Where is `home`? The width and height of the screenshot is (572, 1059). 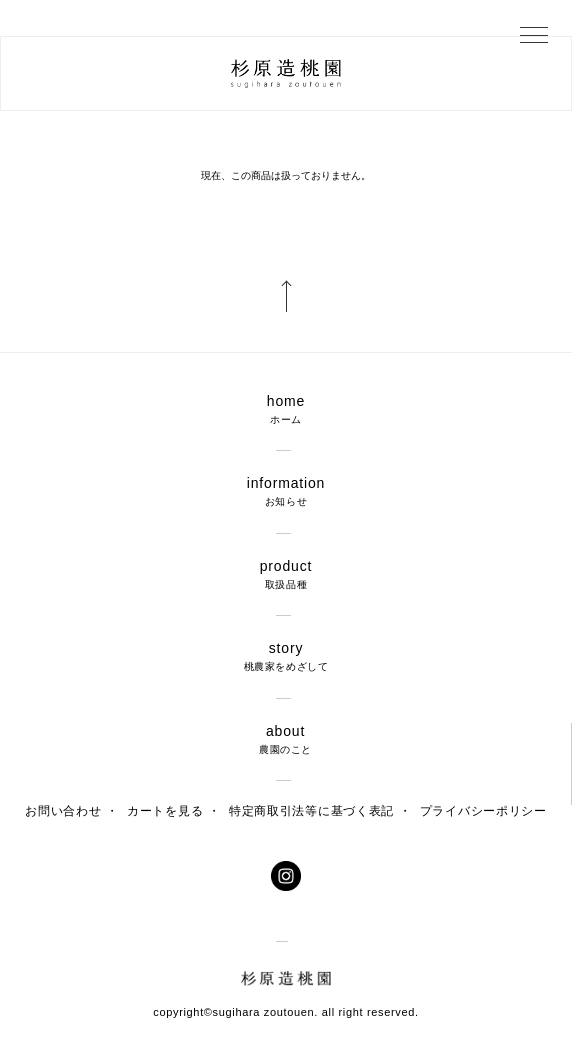
home is located at coordinates (286, 409).